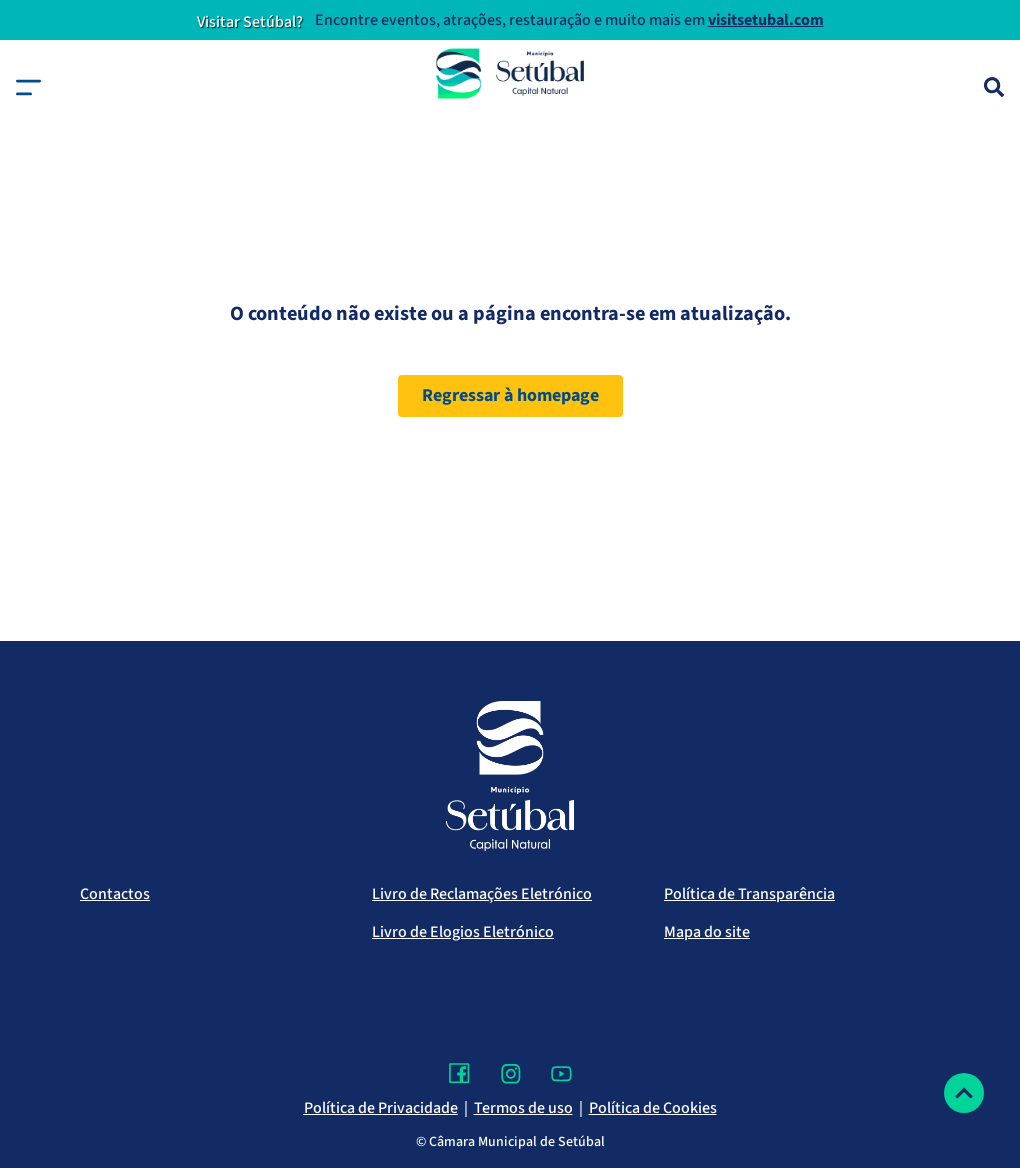  Describe the element at coordinates (707, 932) in the screenshot. I see `Mapa do site` at that location.